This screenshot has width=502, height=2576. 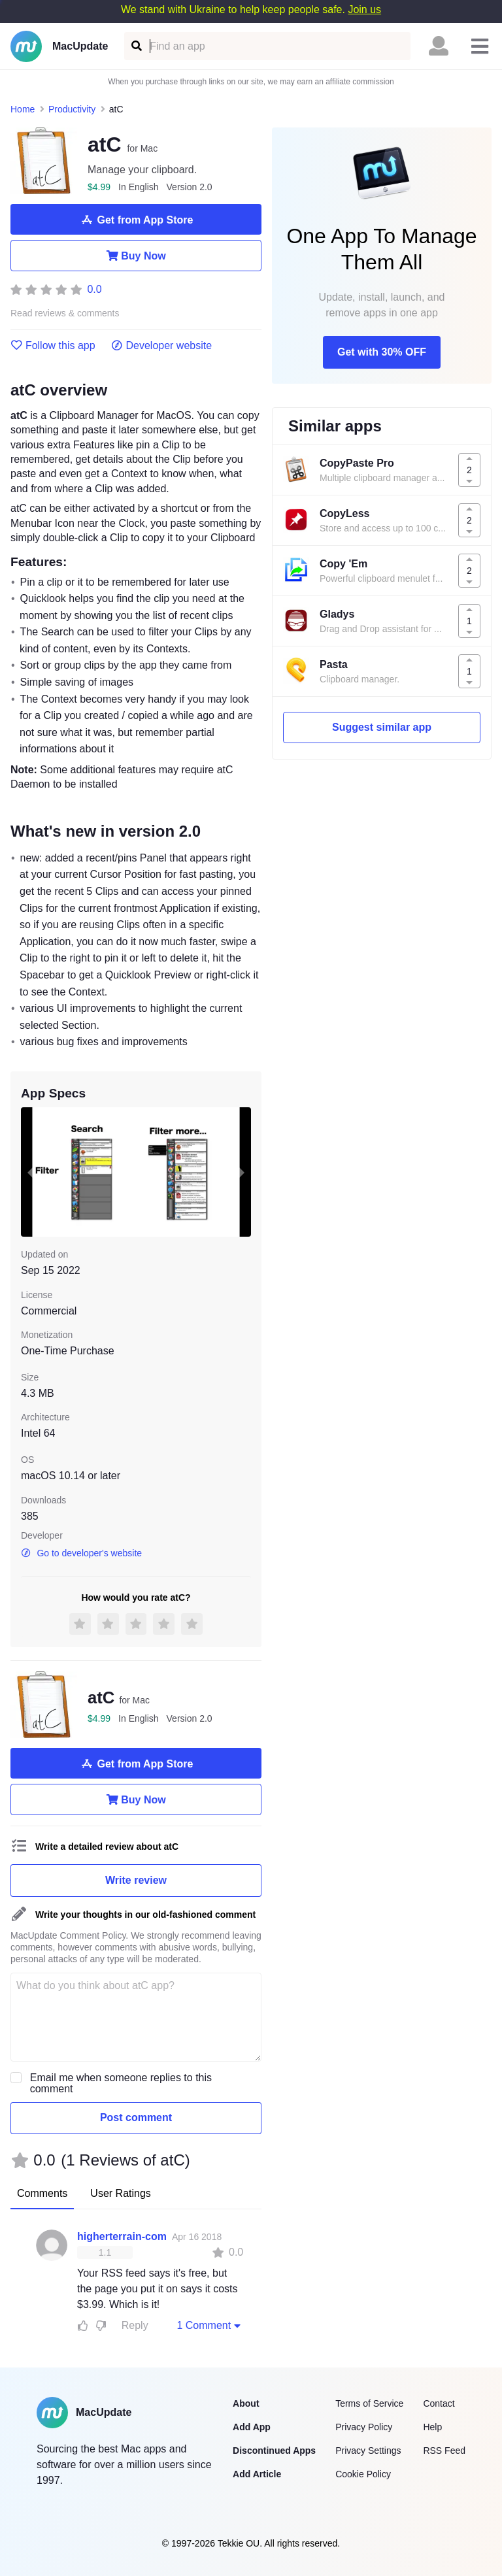 I want to click on Discontinued Apps, so click(x=274, y=2450).